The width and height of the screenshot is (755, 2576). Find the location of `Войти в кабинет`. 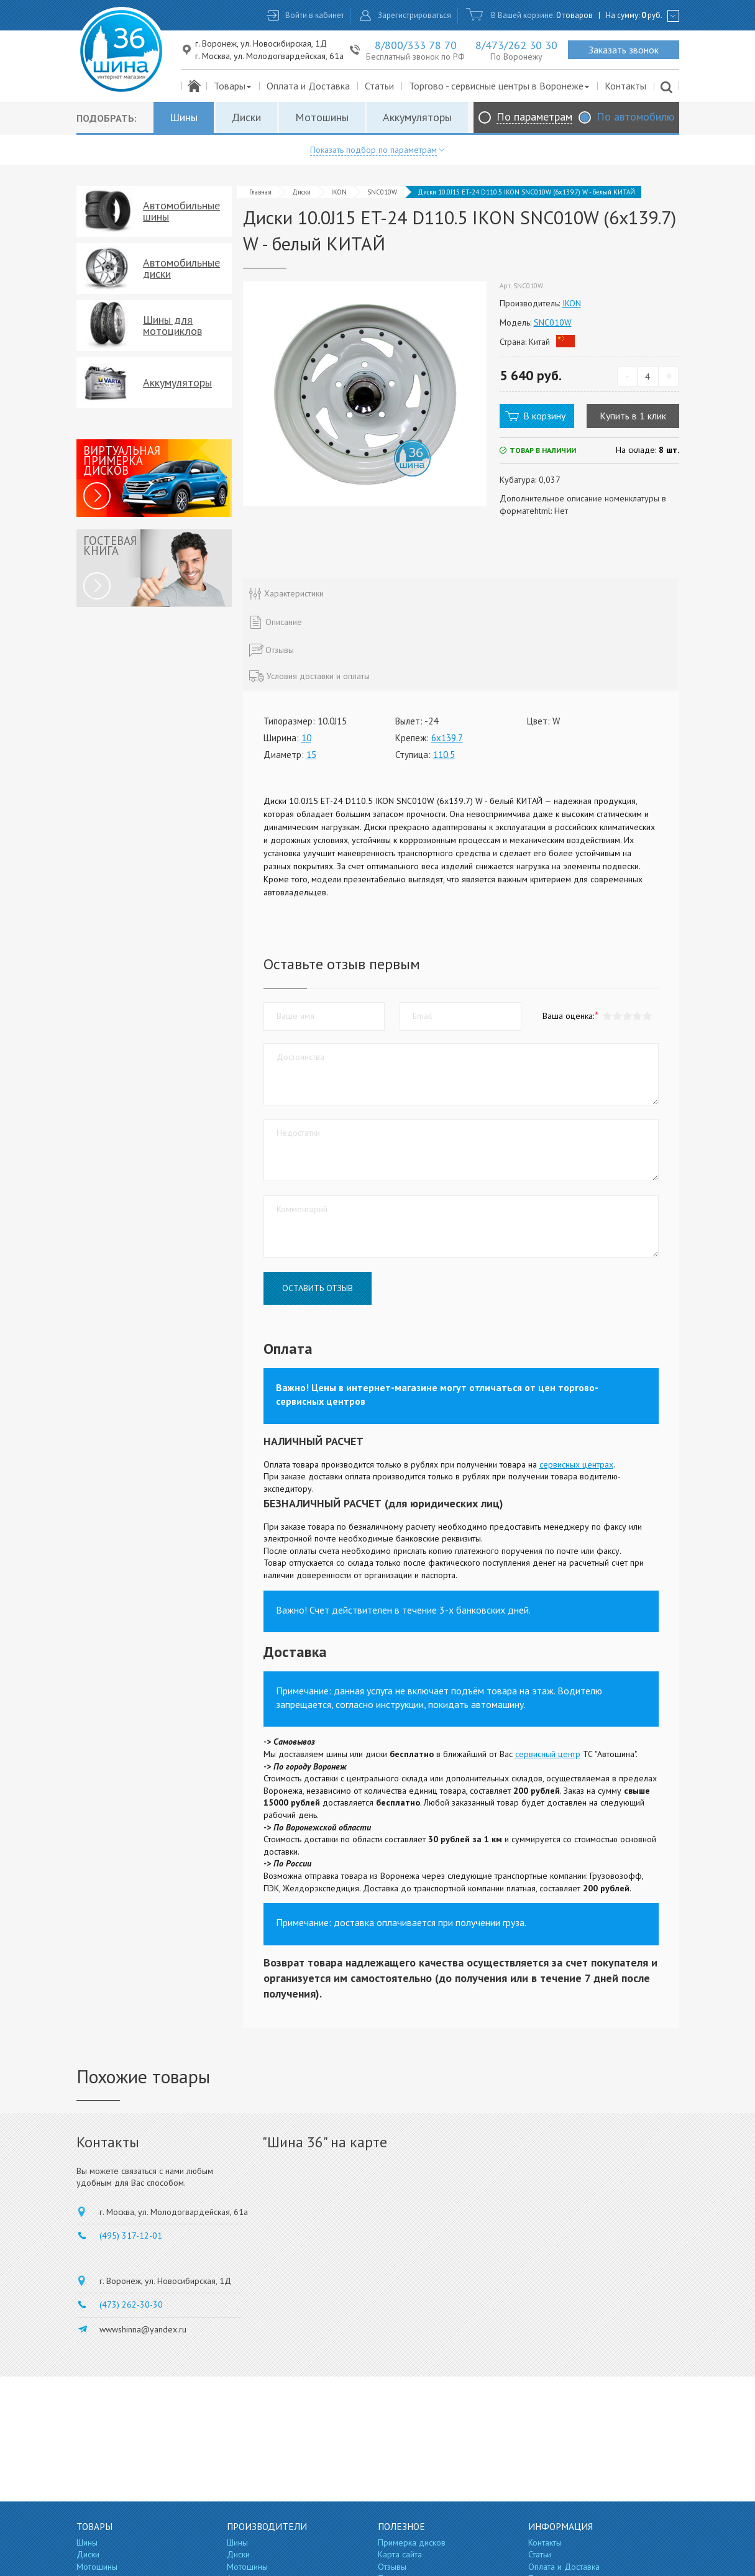

Войти в кабинет is located at coordinates (314, 15).